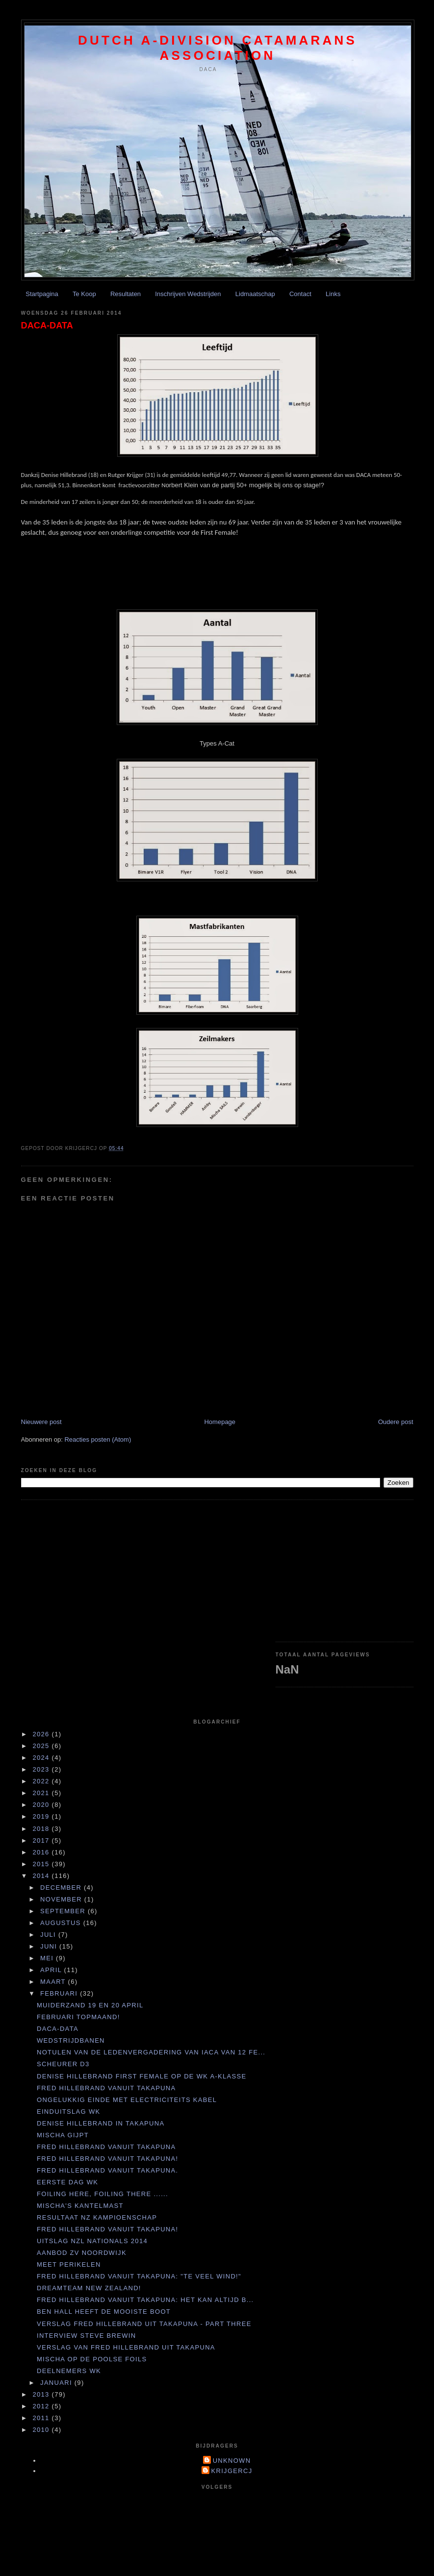  I want to click on Ben Hall heeft de mooiste boot, so click(104, 2311).